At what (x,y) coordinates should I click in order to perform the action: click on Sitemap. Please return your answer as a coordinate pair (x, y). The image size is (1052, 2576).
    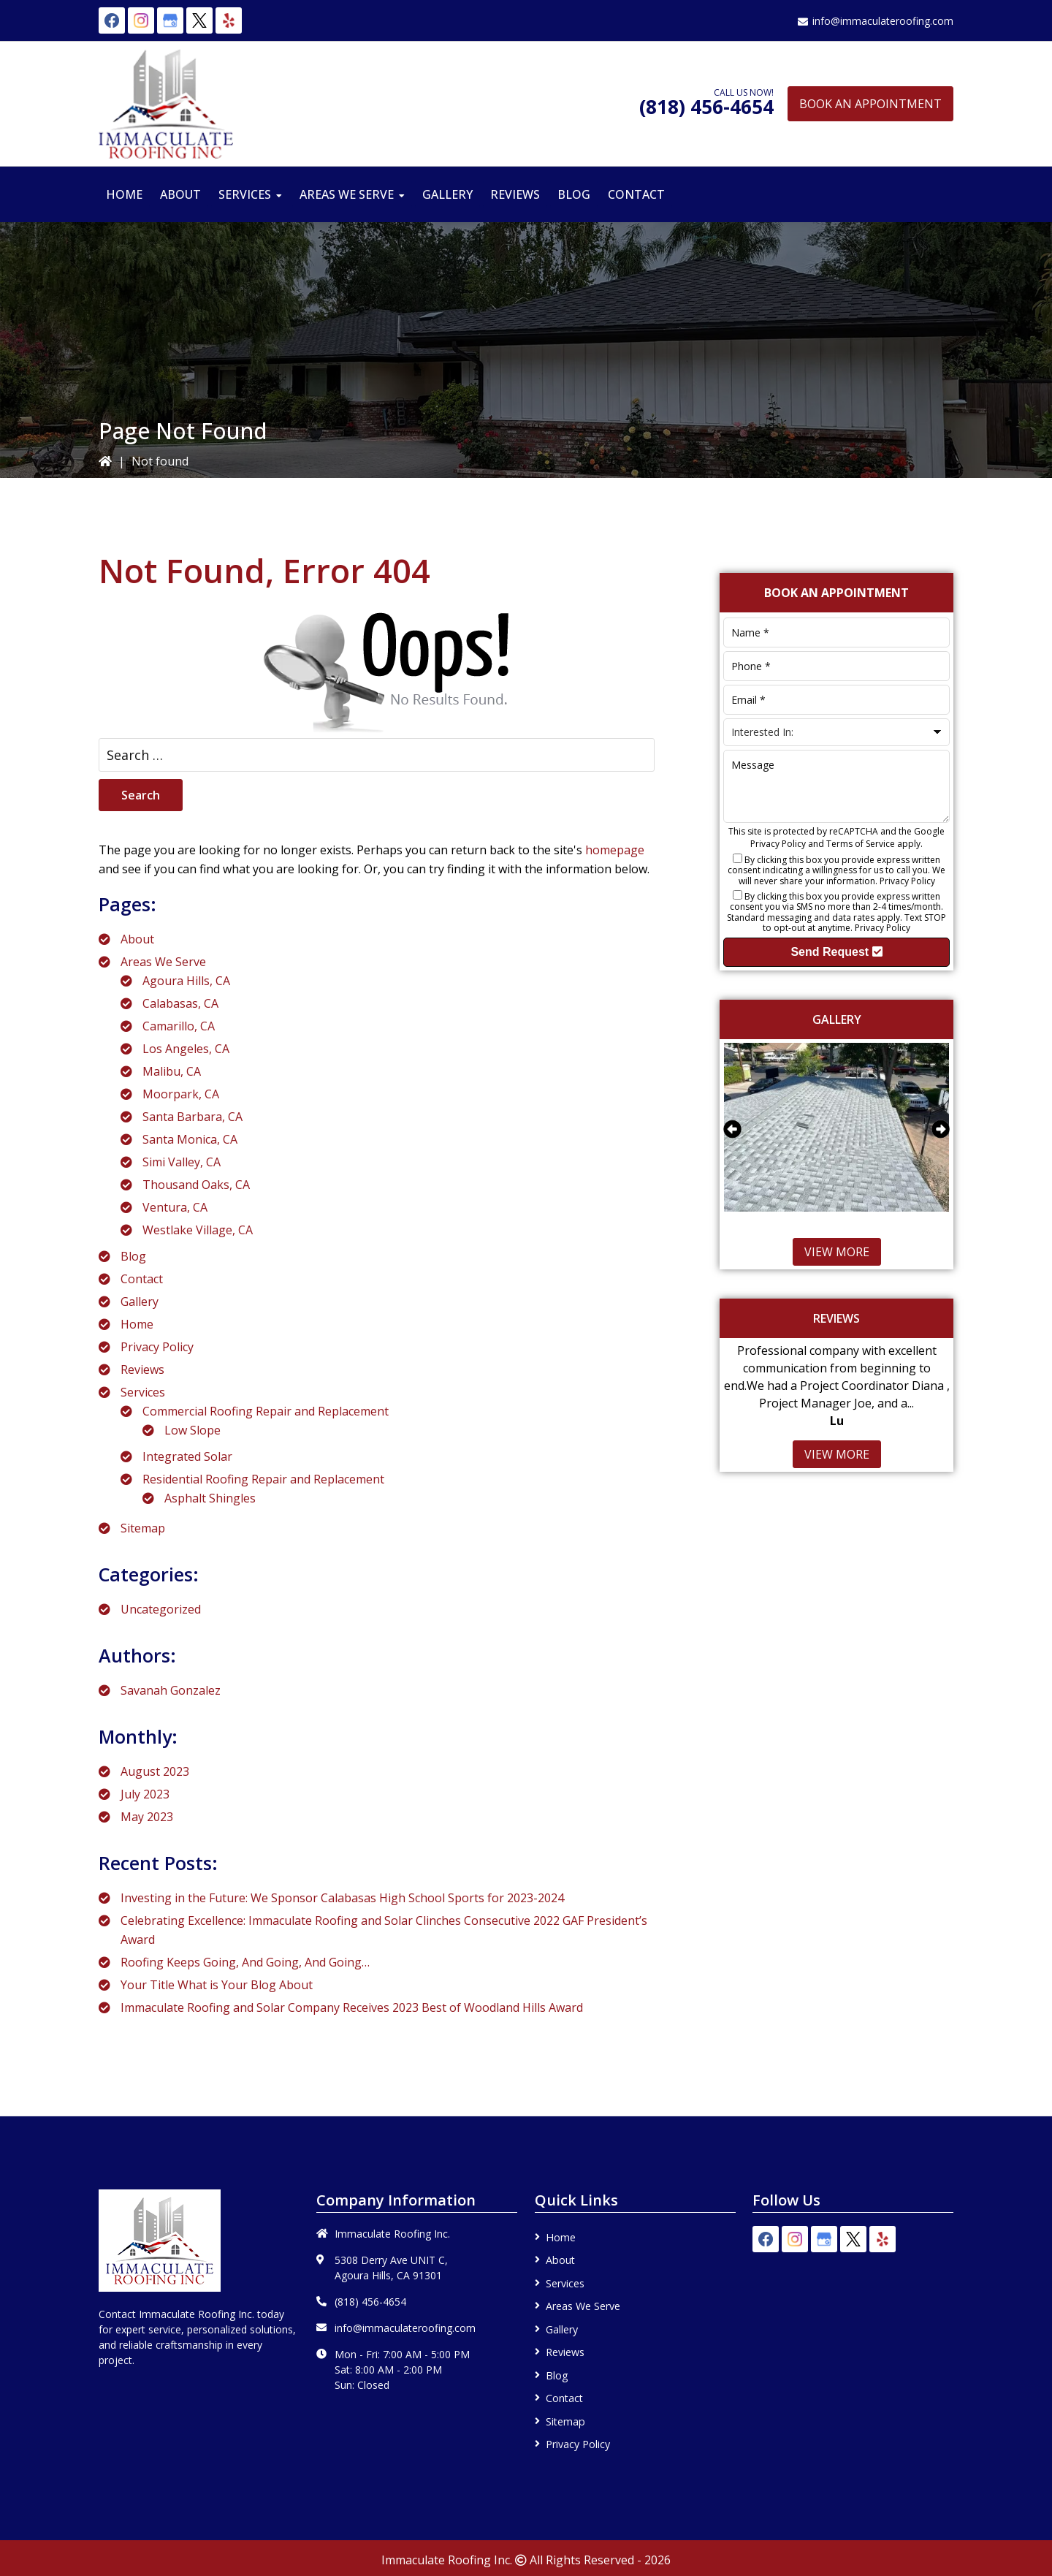
    Looking at the image, I should click on (143, 1528).